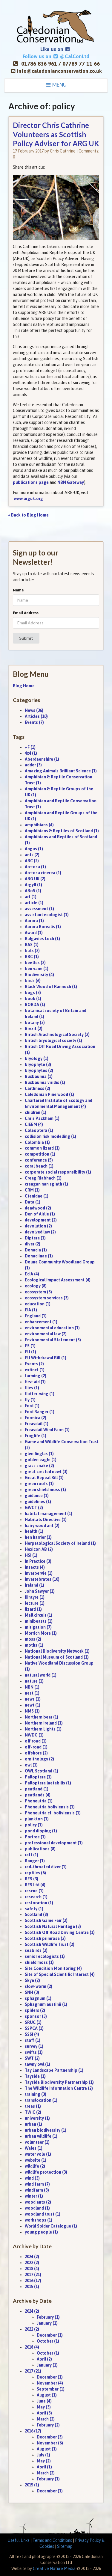  Describe the element at coordinates (32, 860) in the screenshot. I see `ARC (2)` at that location.